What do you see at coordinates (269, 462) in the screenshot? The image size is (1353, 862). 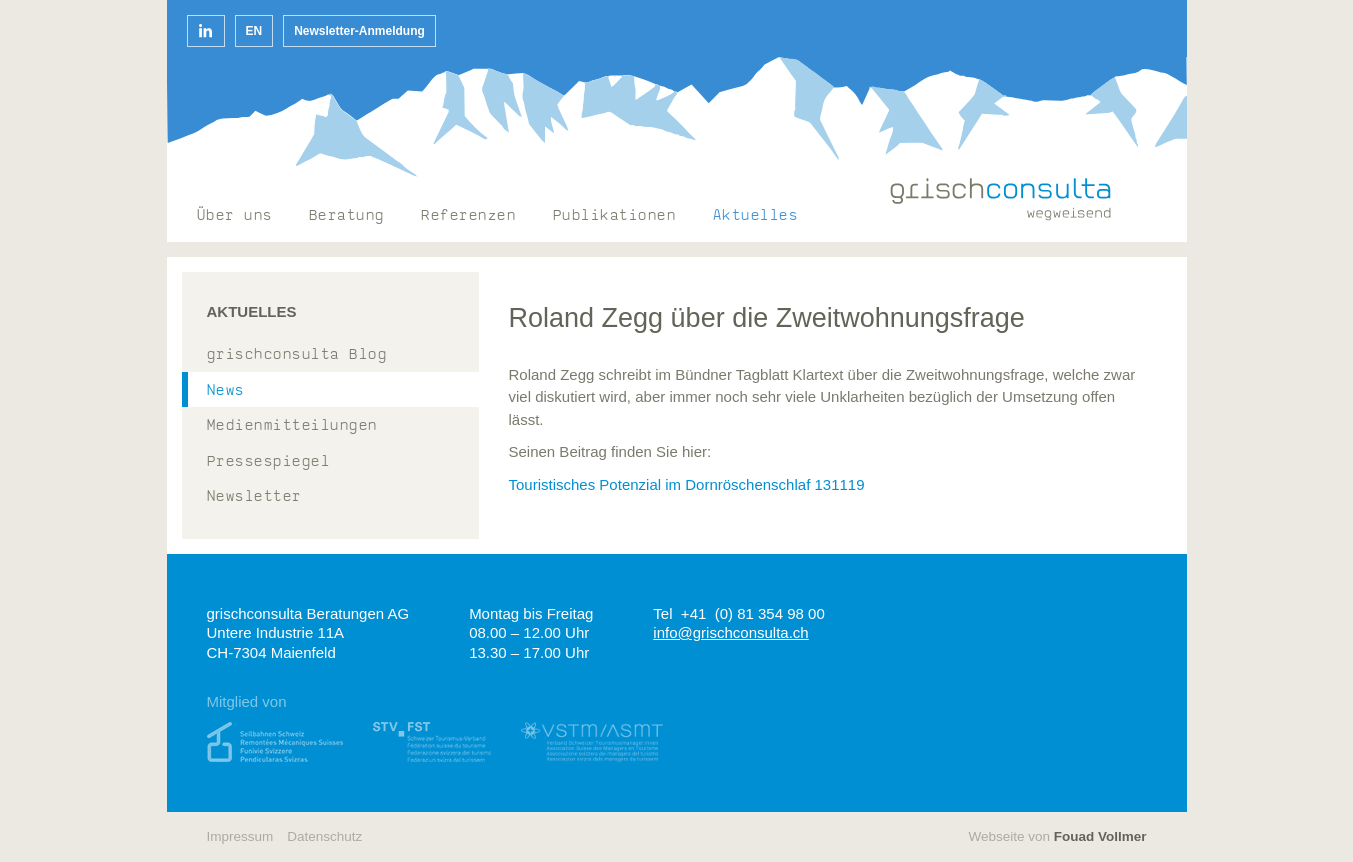 I see `Pressespiegel` at bounding box center [269, 462].